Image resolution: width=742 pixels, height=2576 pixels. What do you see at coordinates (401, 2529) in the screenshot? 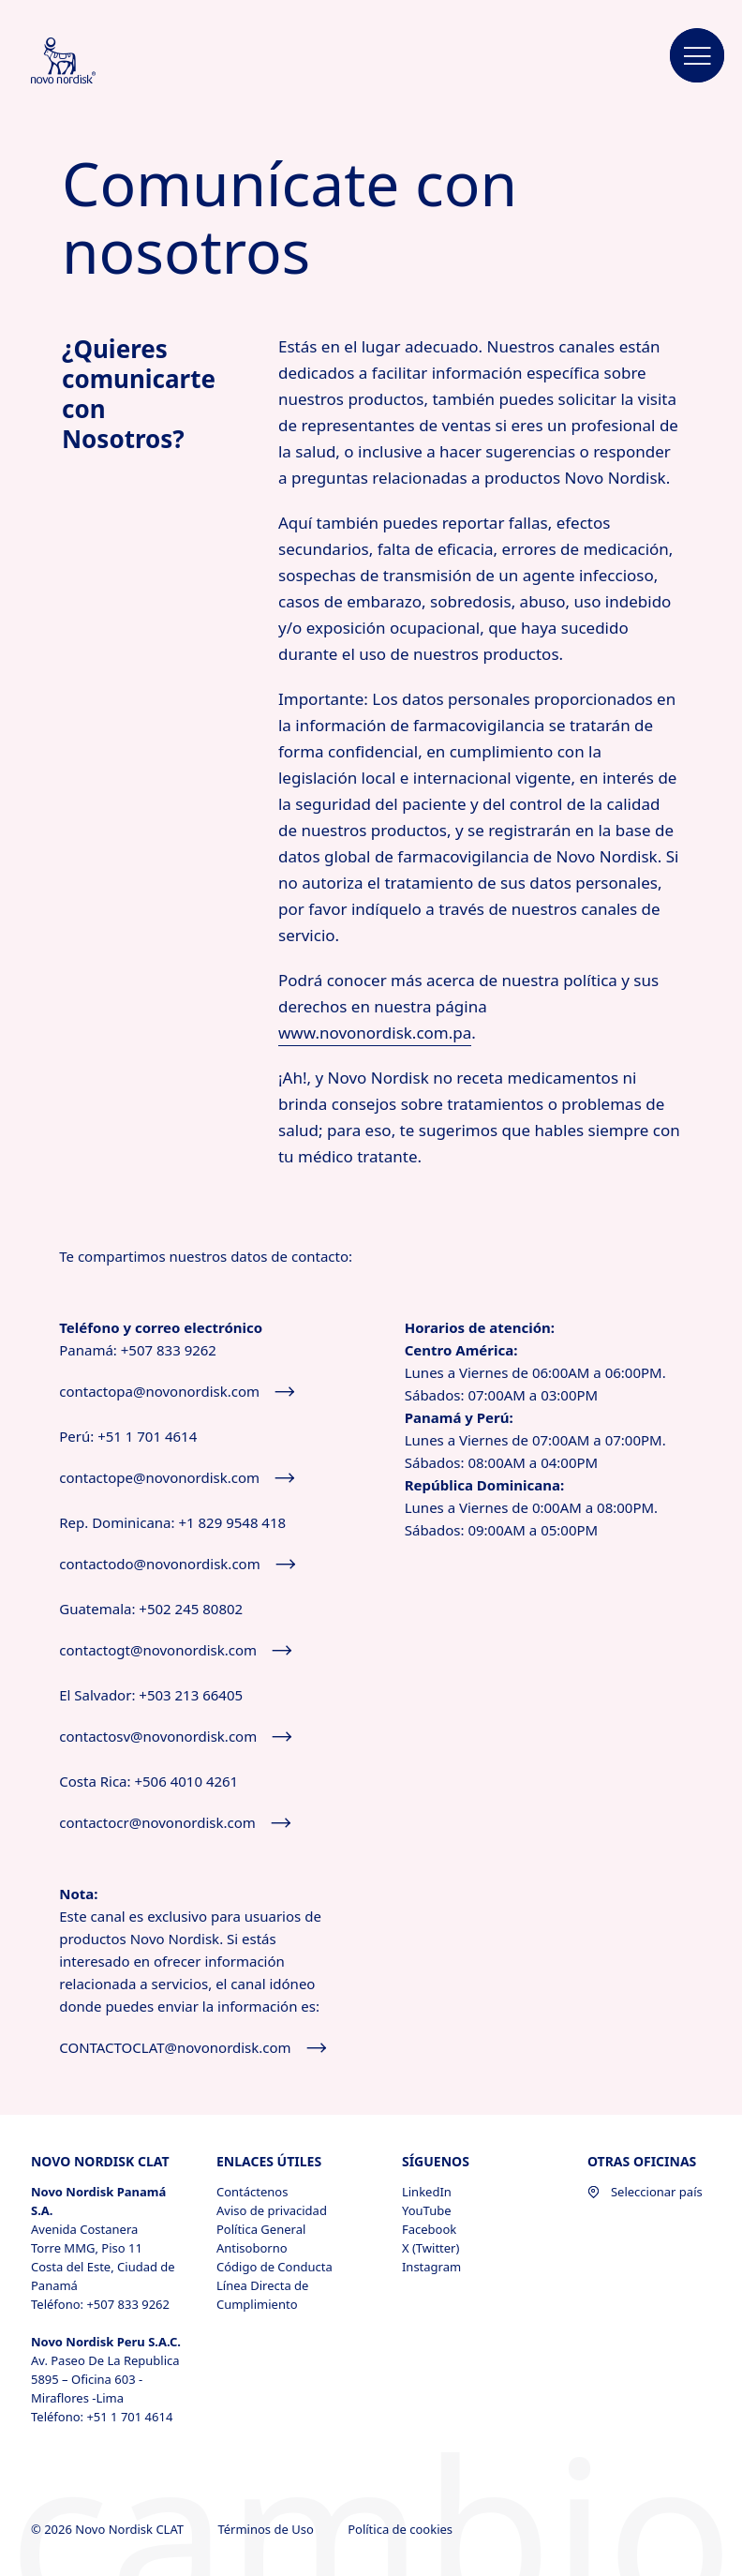
I see `Política de cookies` at bounding box center [401, 2529].